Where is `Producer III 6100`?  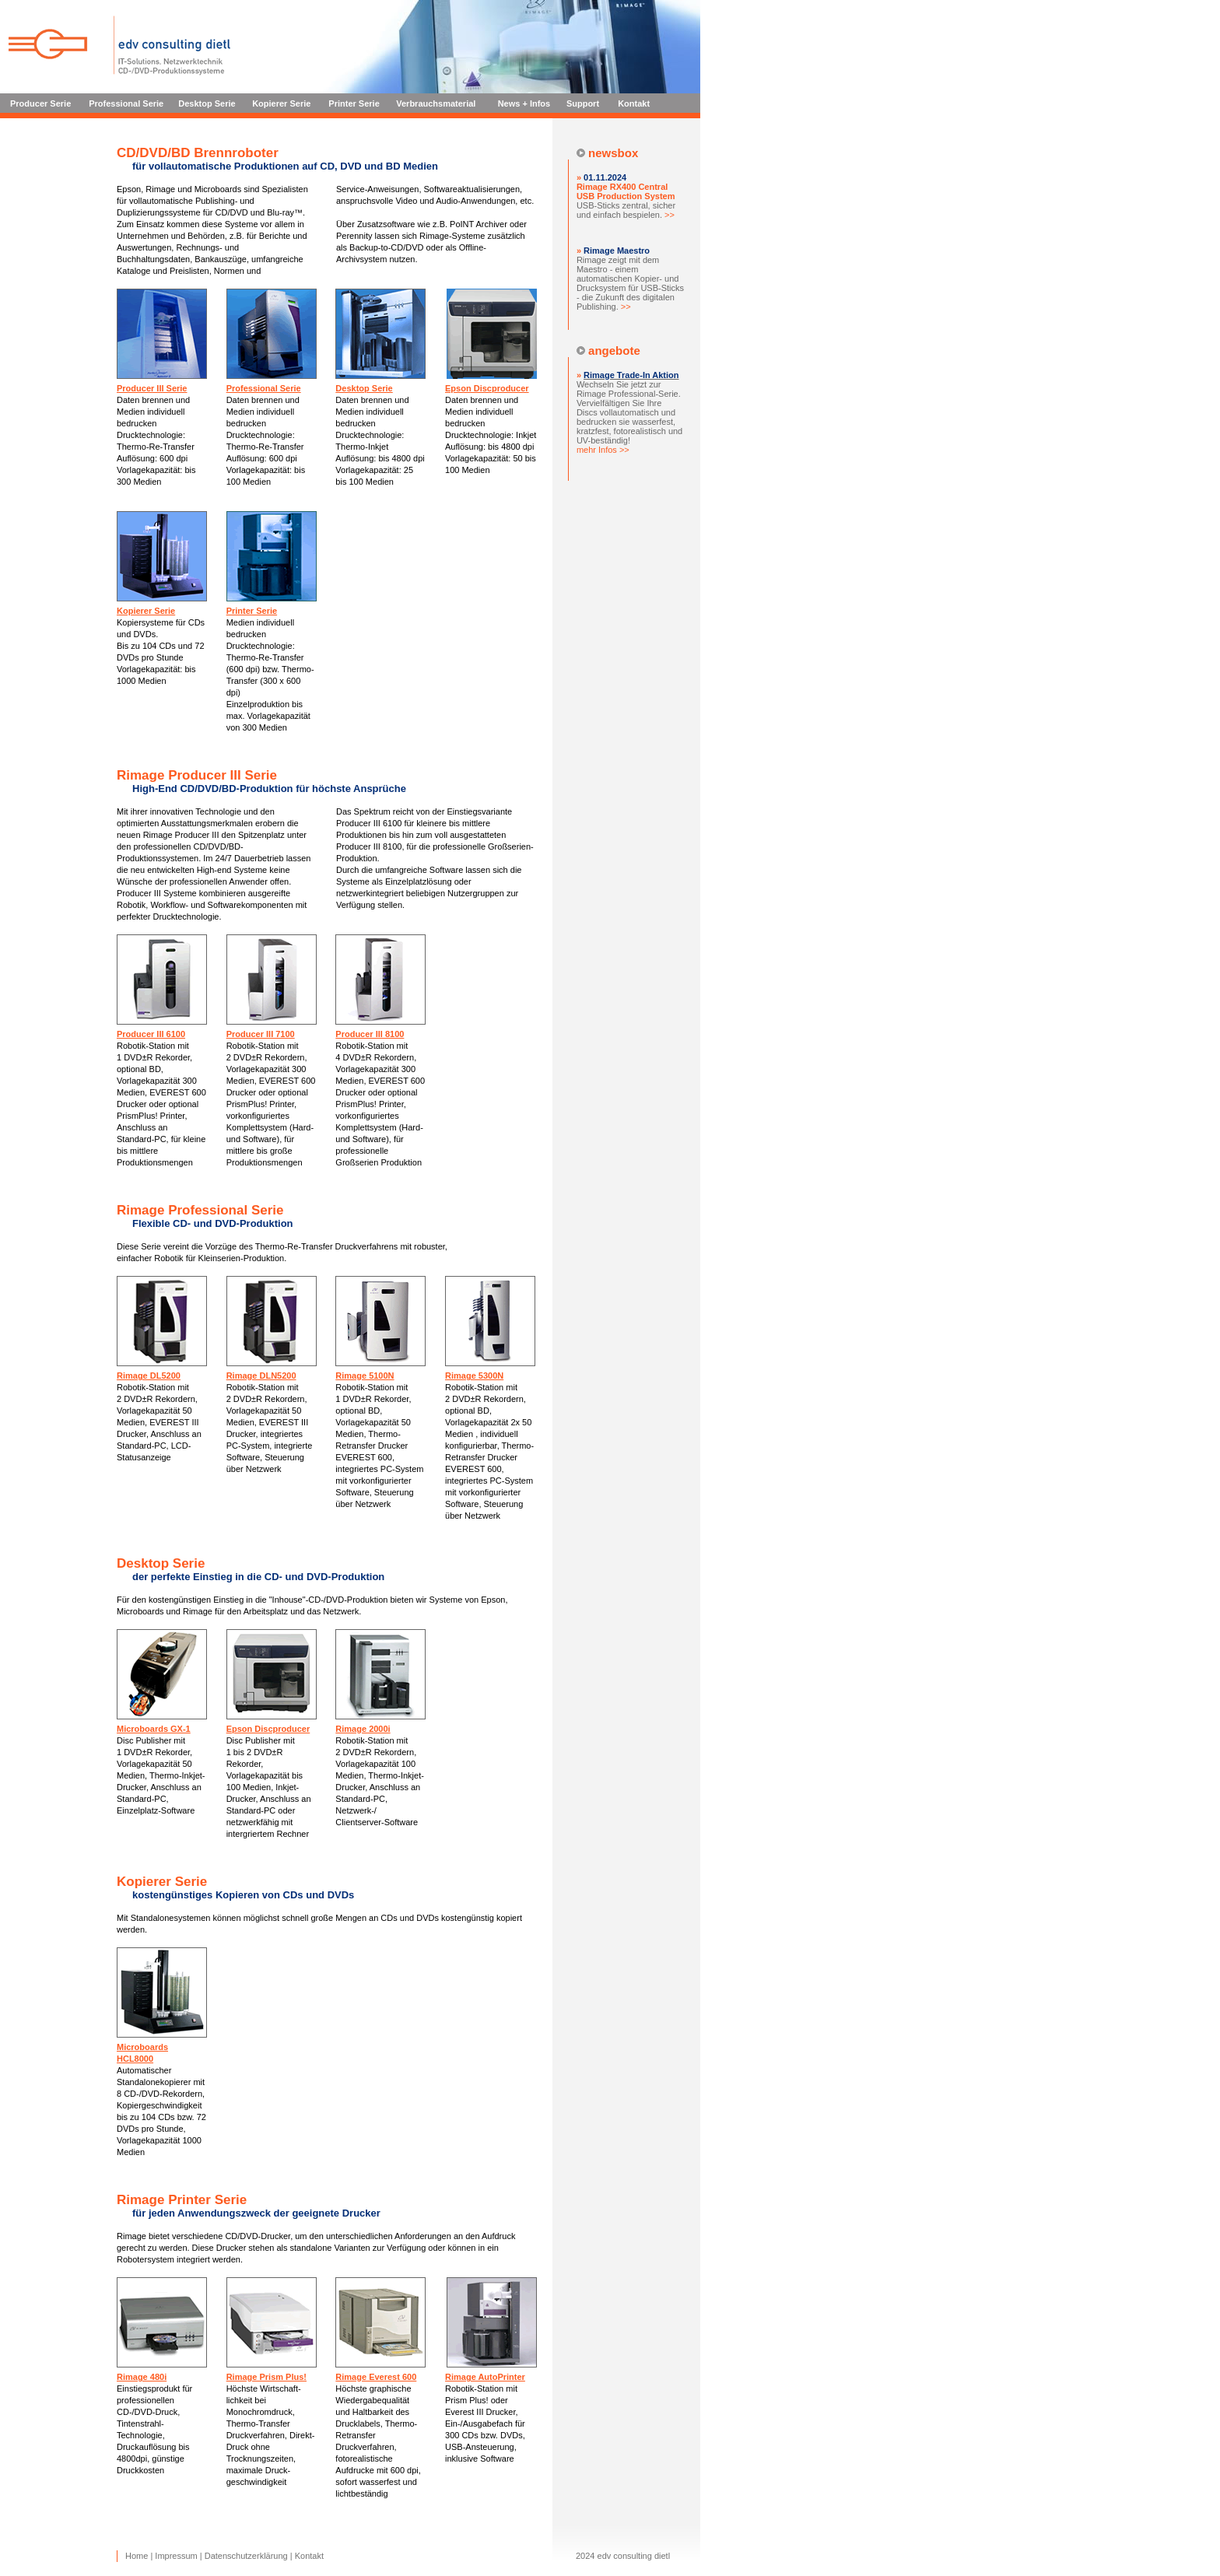 Producer III 6100 is located at coordinates (151, 1034).